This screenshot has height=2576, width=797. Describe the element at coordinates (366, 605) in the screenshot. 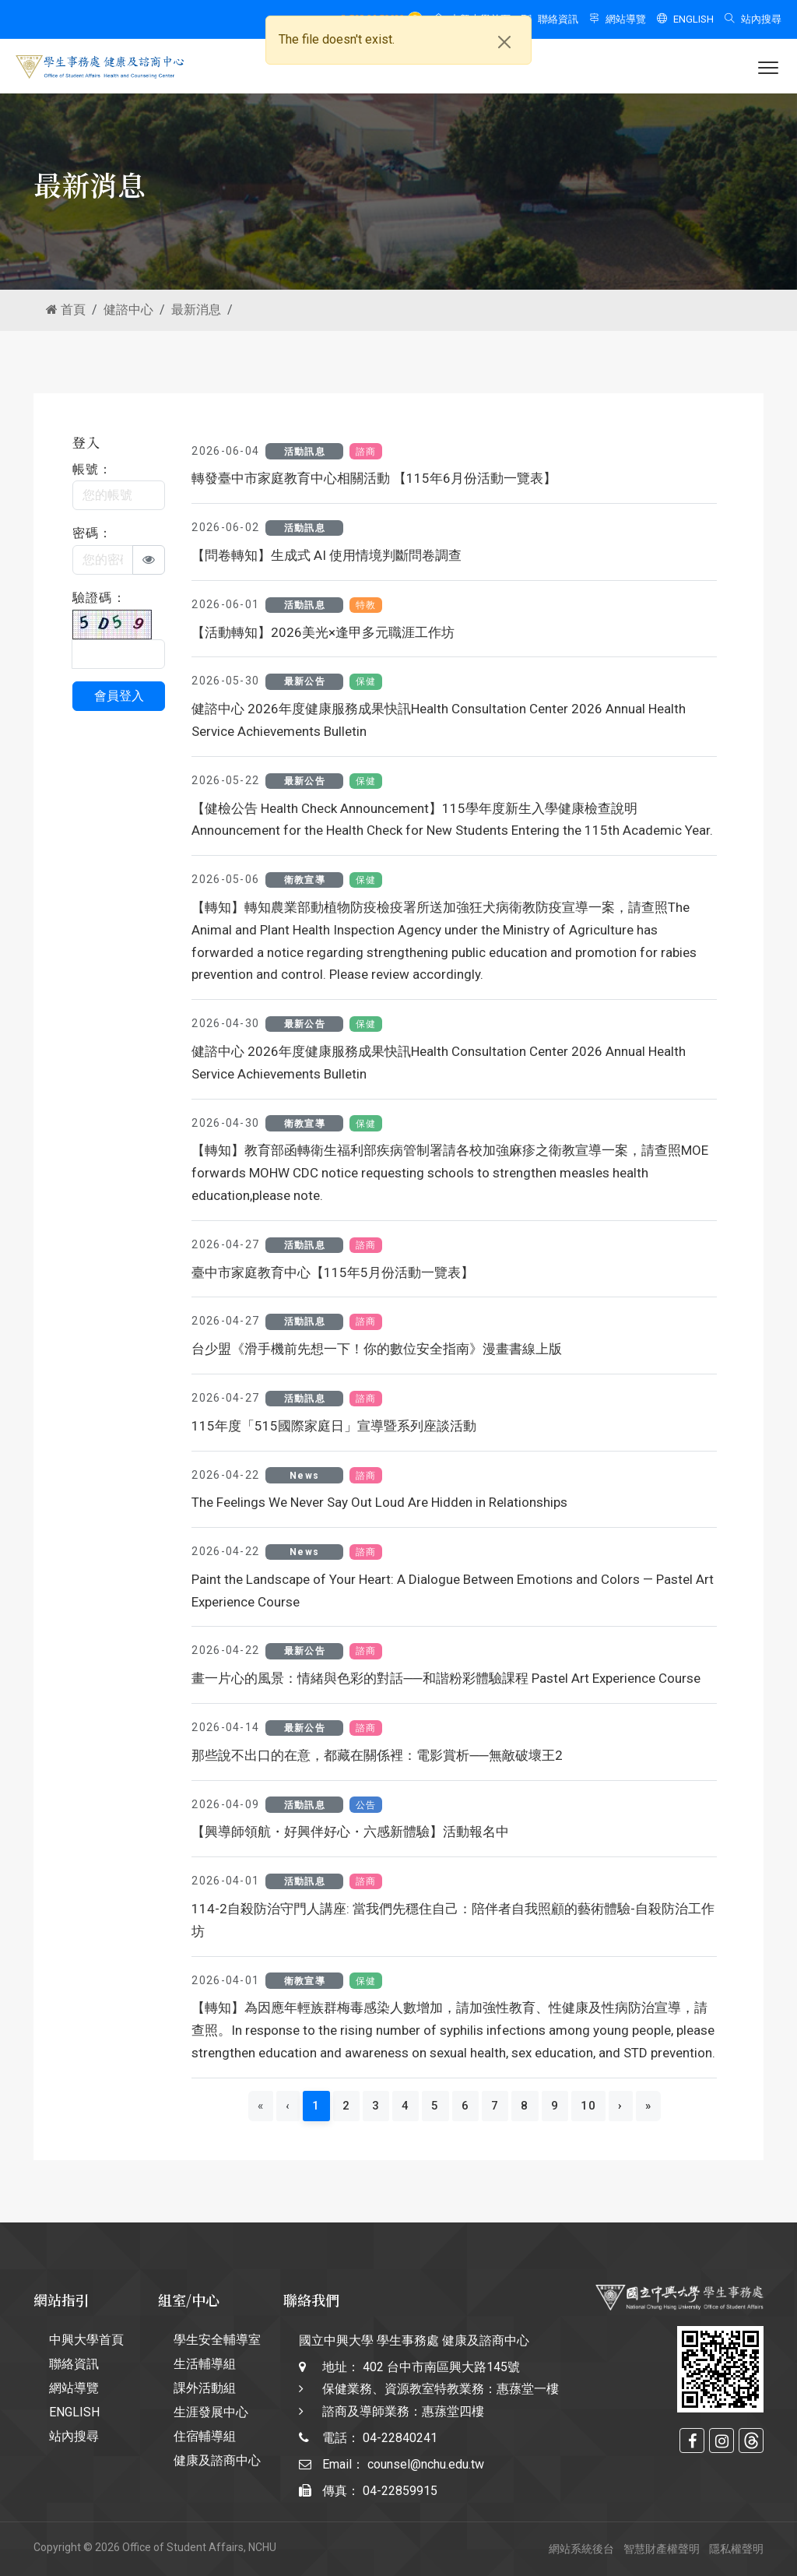

I see `特教` at that location.